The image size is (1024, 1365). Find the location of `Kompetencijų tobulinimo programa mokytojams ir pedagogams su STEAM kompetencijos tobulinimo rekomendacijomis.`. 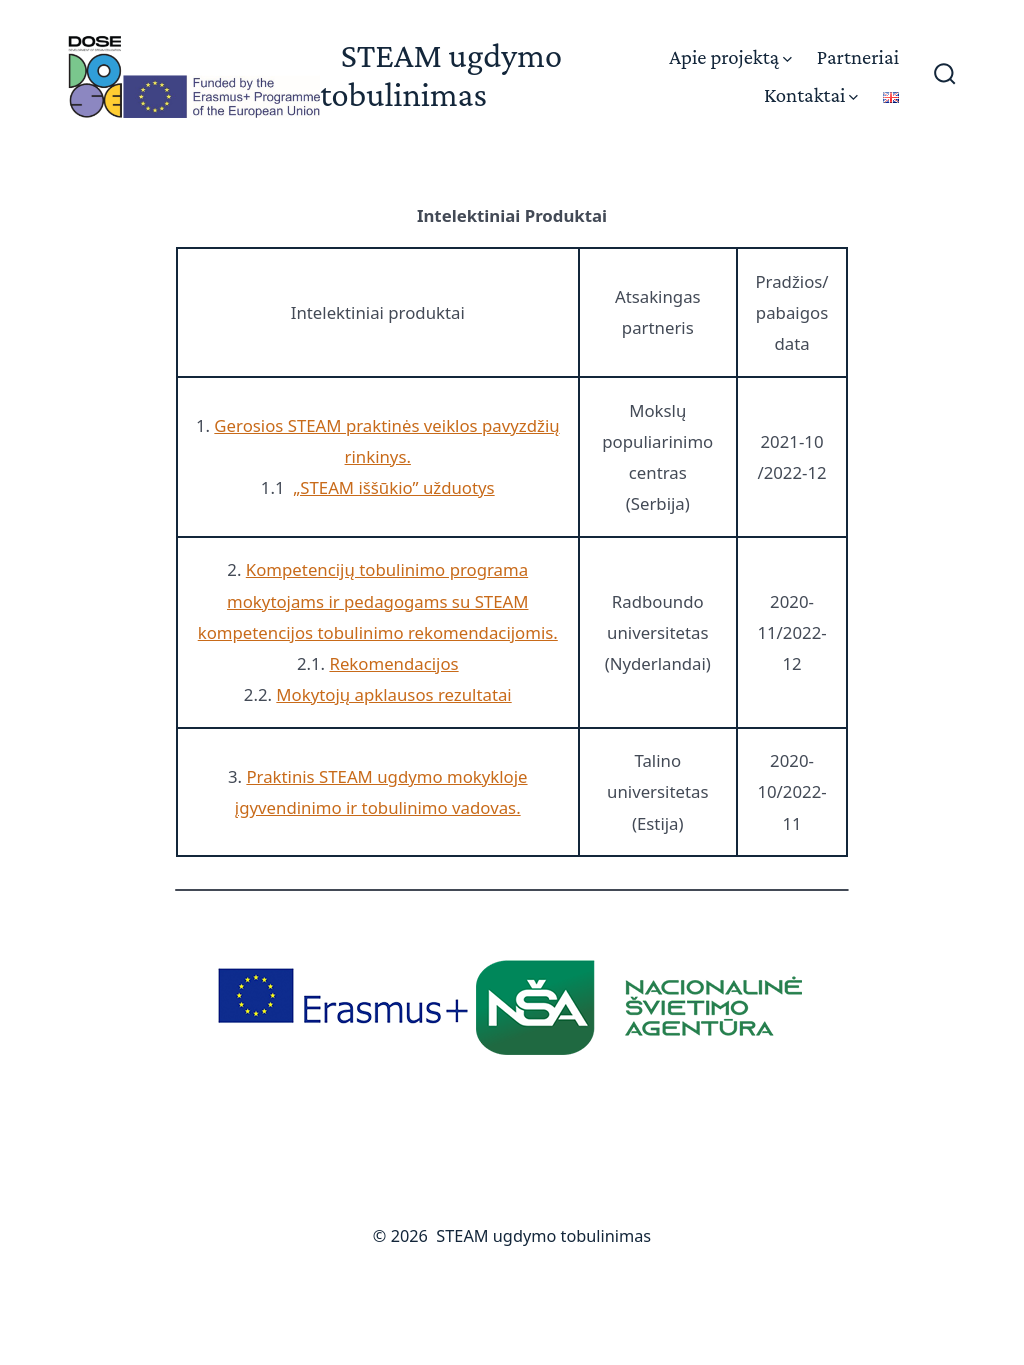

Kompetencijų tobulinimo programa mokytojams ir pedagogams su STEAM kompetencijos tobulinimo rekomendacijomis. is located at coordinates (378, 600).